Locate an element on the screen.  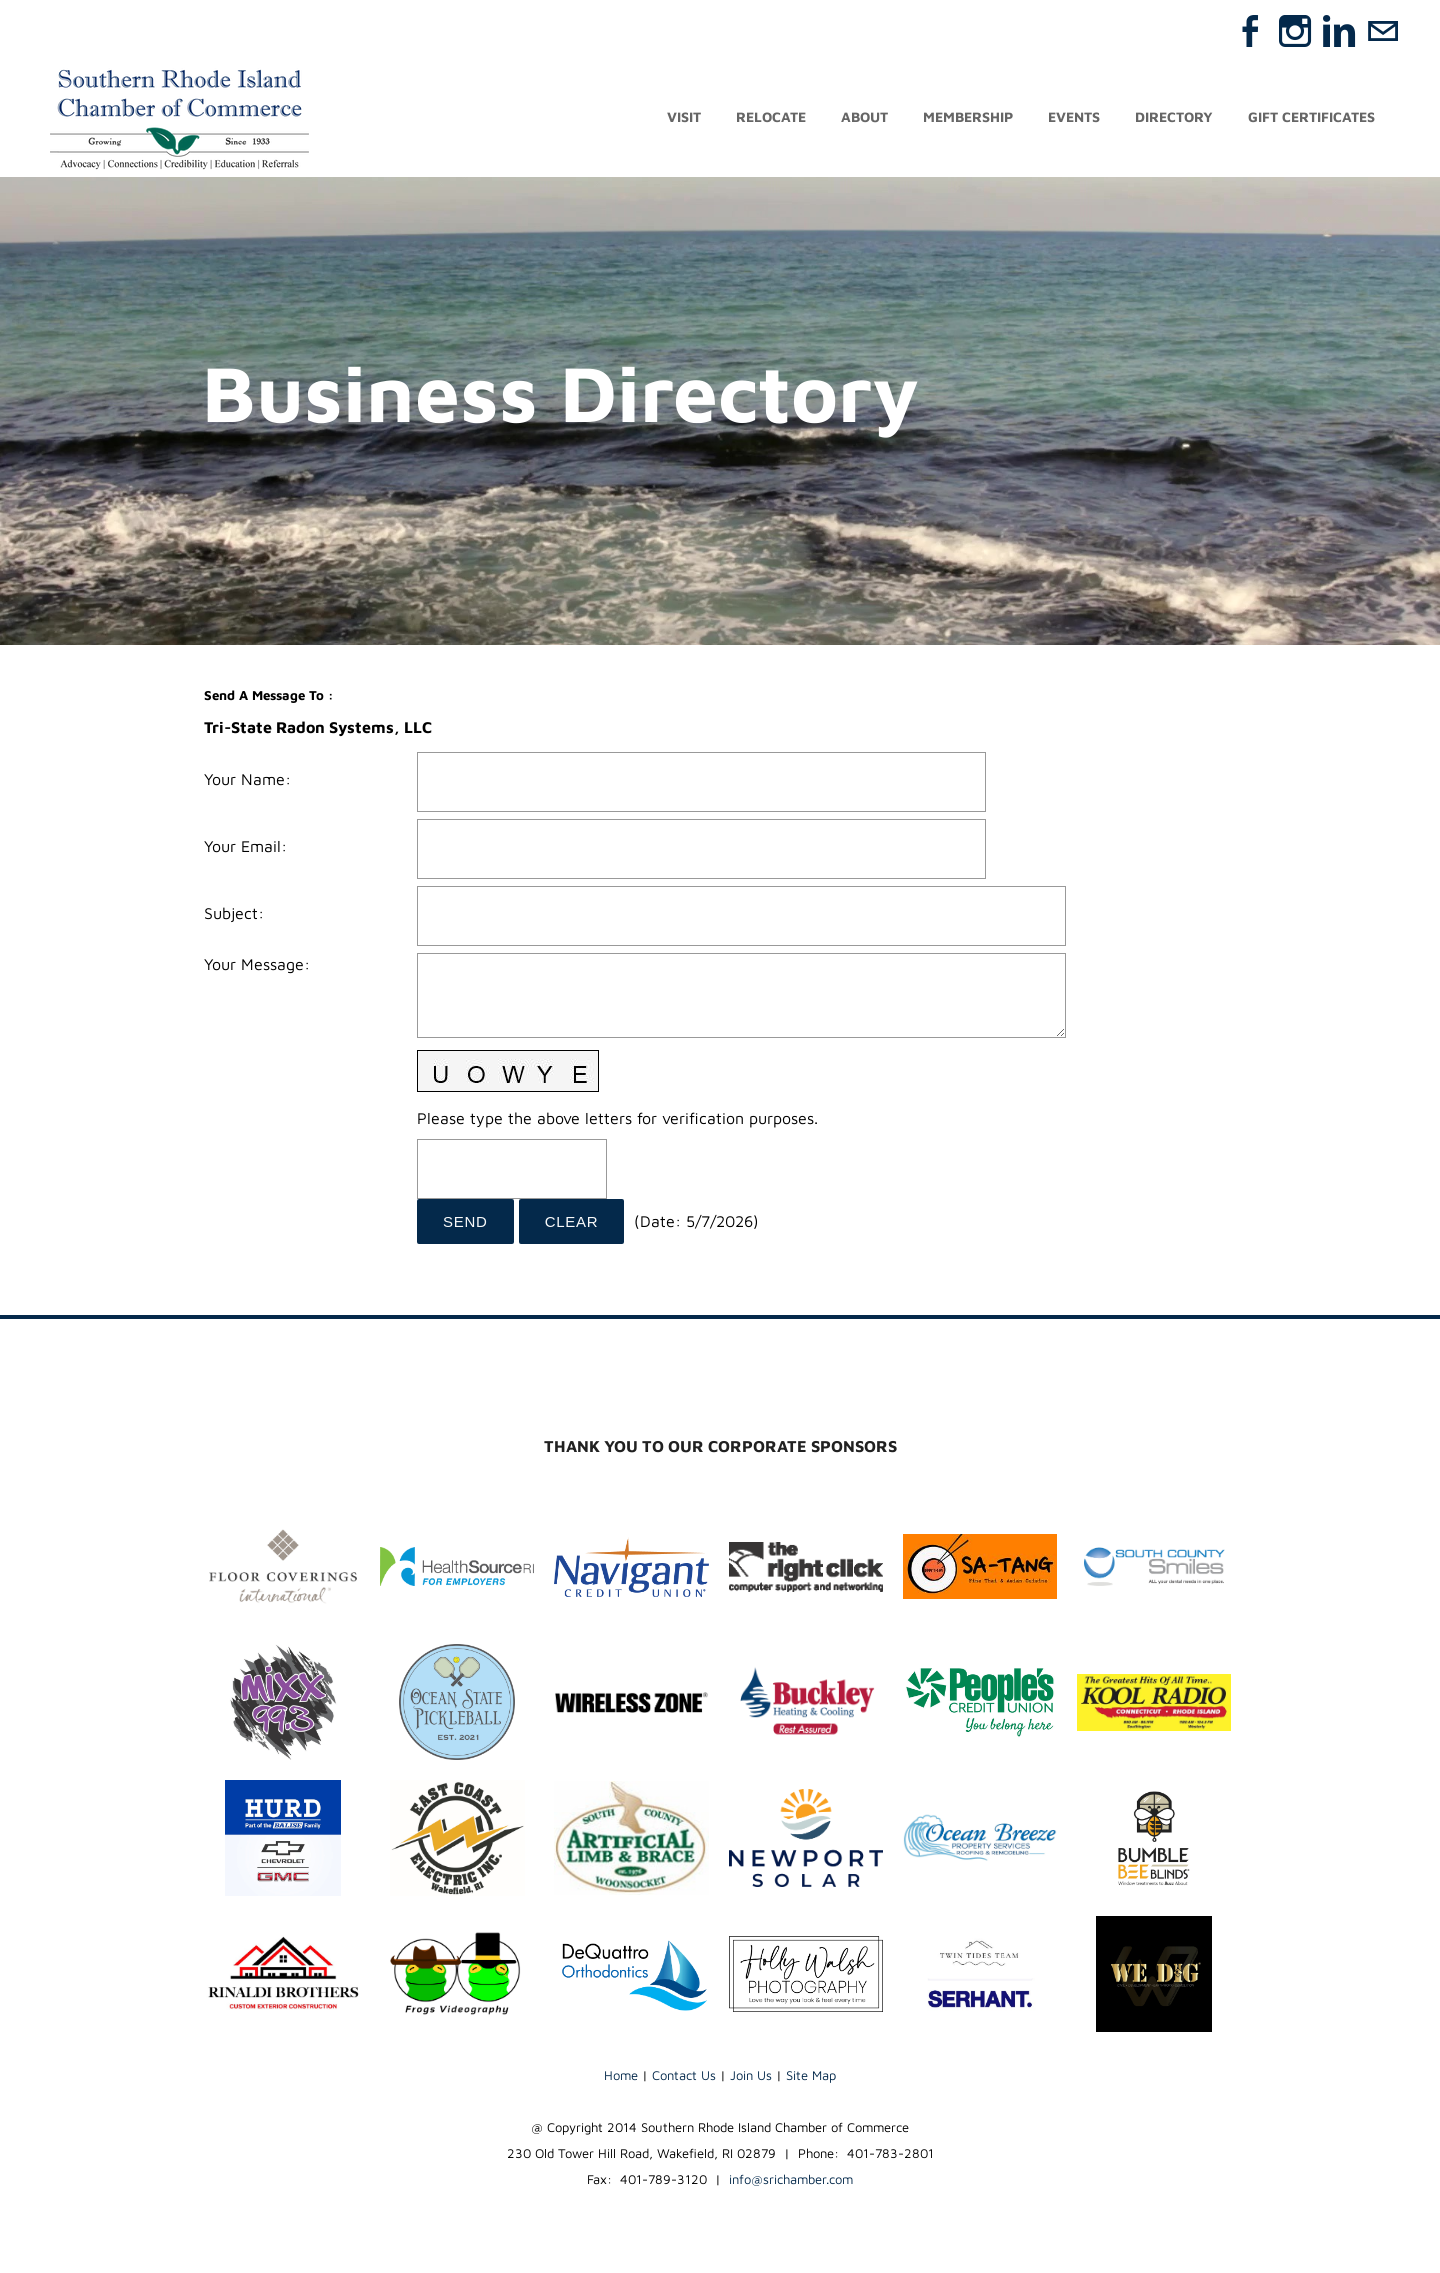
Membership is located at coordinates (968, 117).